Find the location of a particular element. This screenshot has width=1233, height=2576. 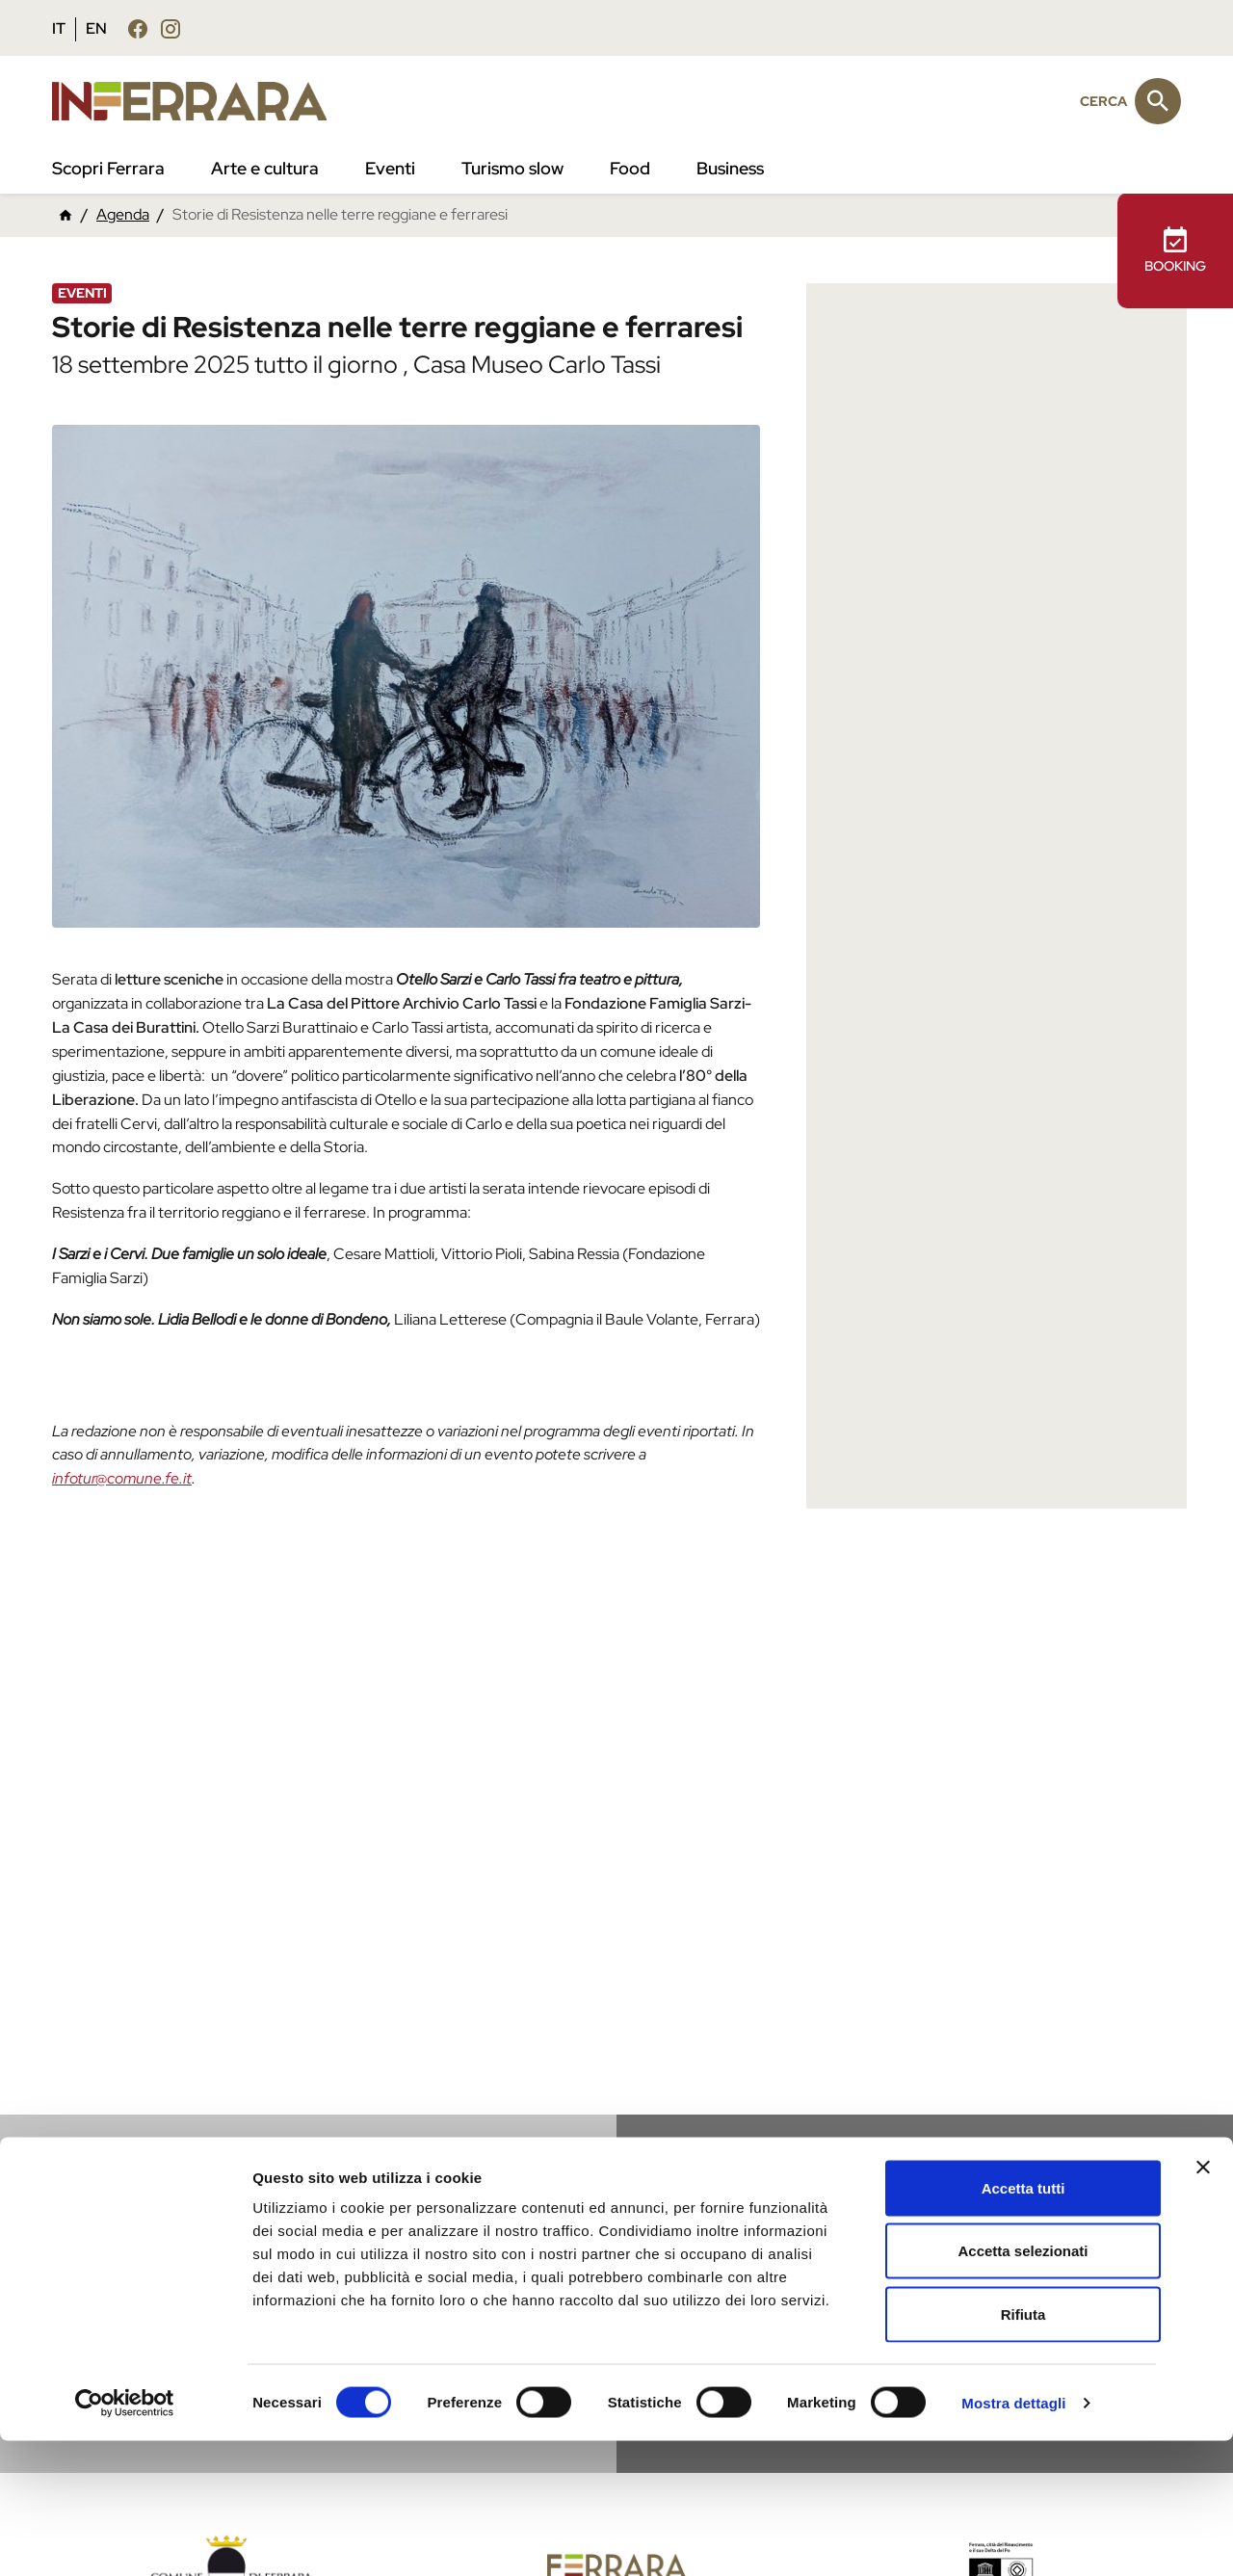

Scopri Ferrara is located at coordinates (108, 168).